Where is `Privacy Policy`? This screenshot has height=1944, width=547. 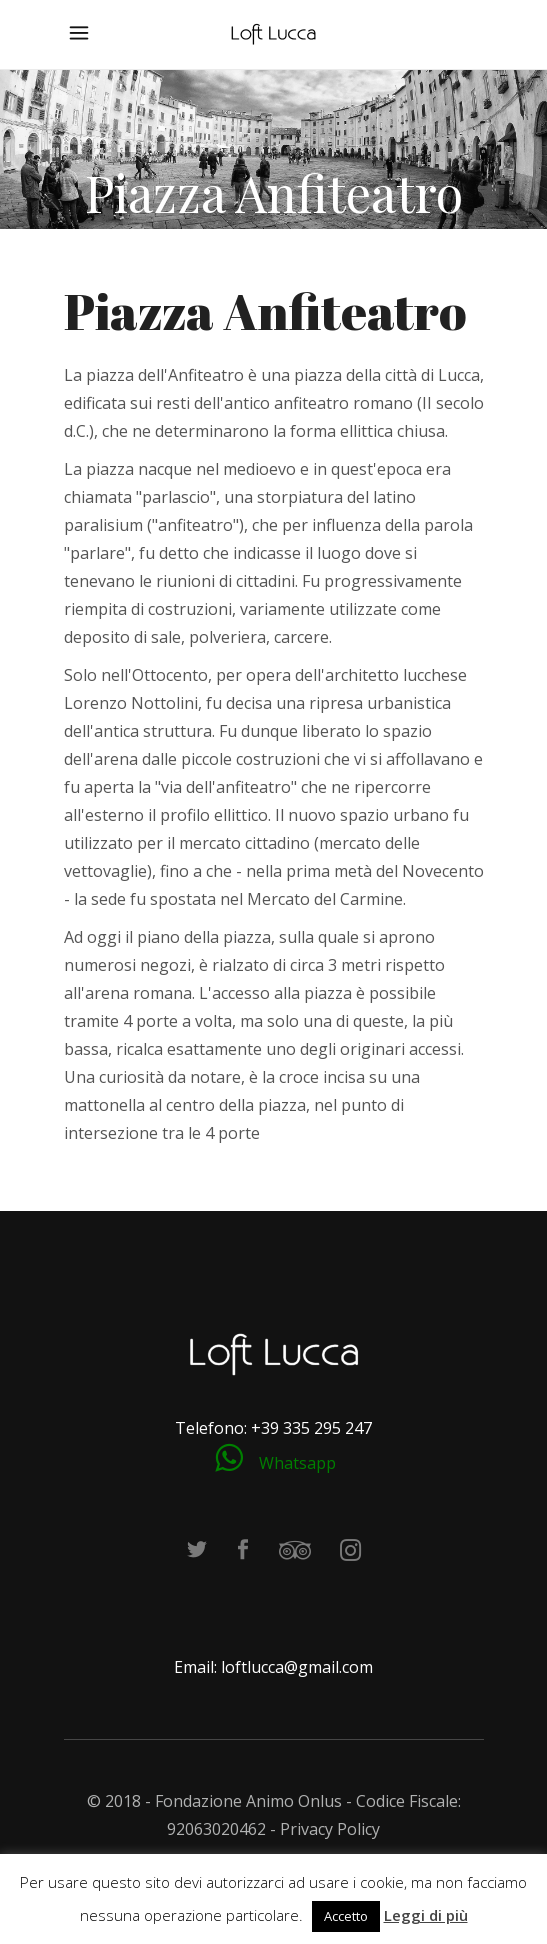
Privacy Policy is located at coordinates (330, 1829).